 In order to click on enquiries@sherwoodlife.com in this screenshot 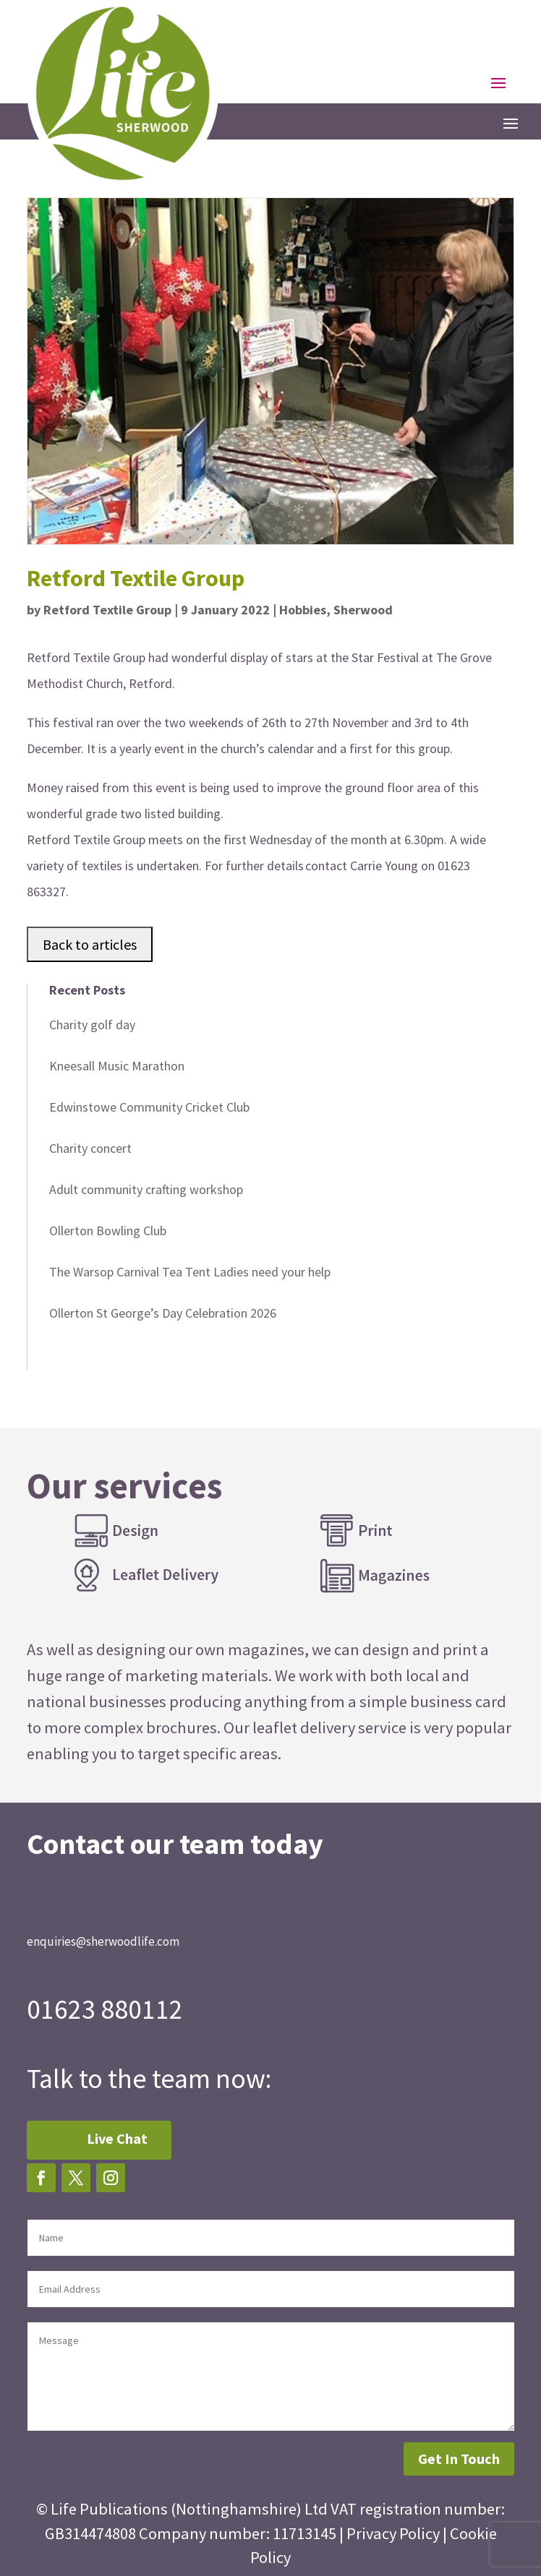, I will do `click(103, 1941)`.